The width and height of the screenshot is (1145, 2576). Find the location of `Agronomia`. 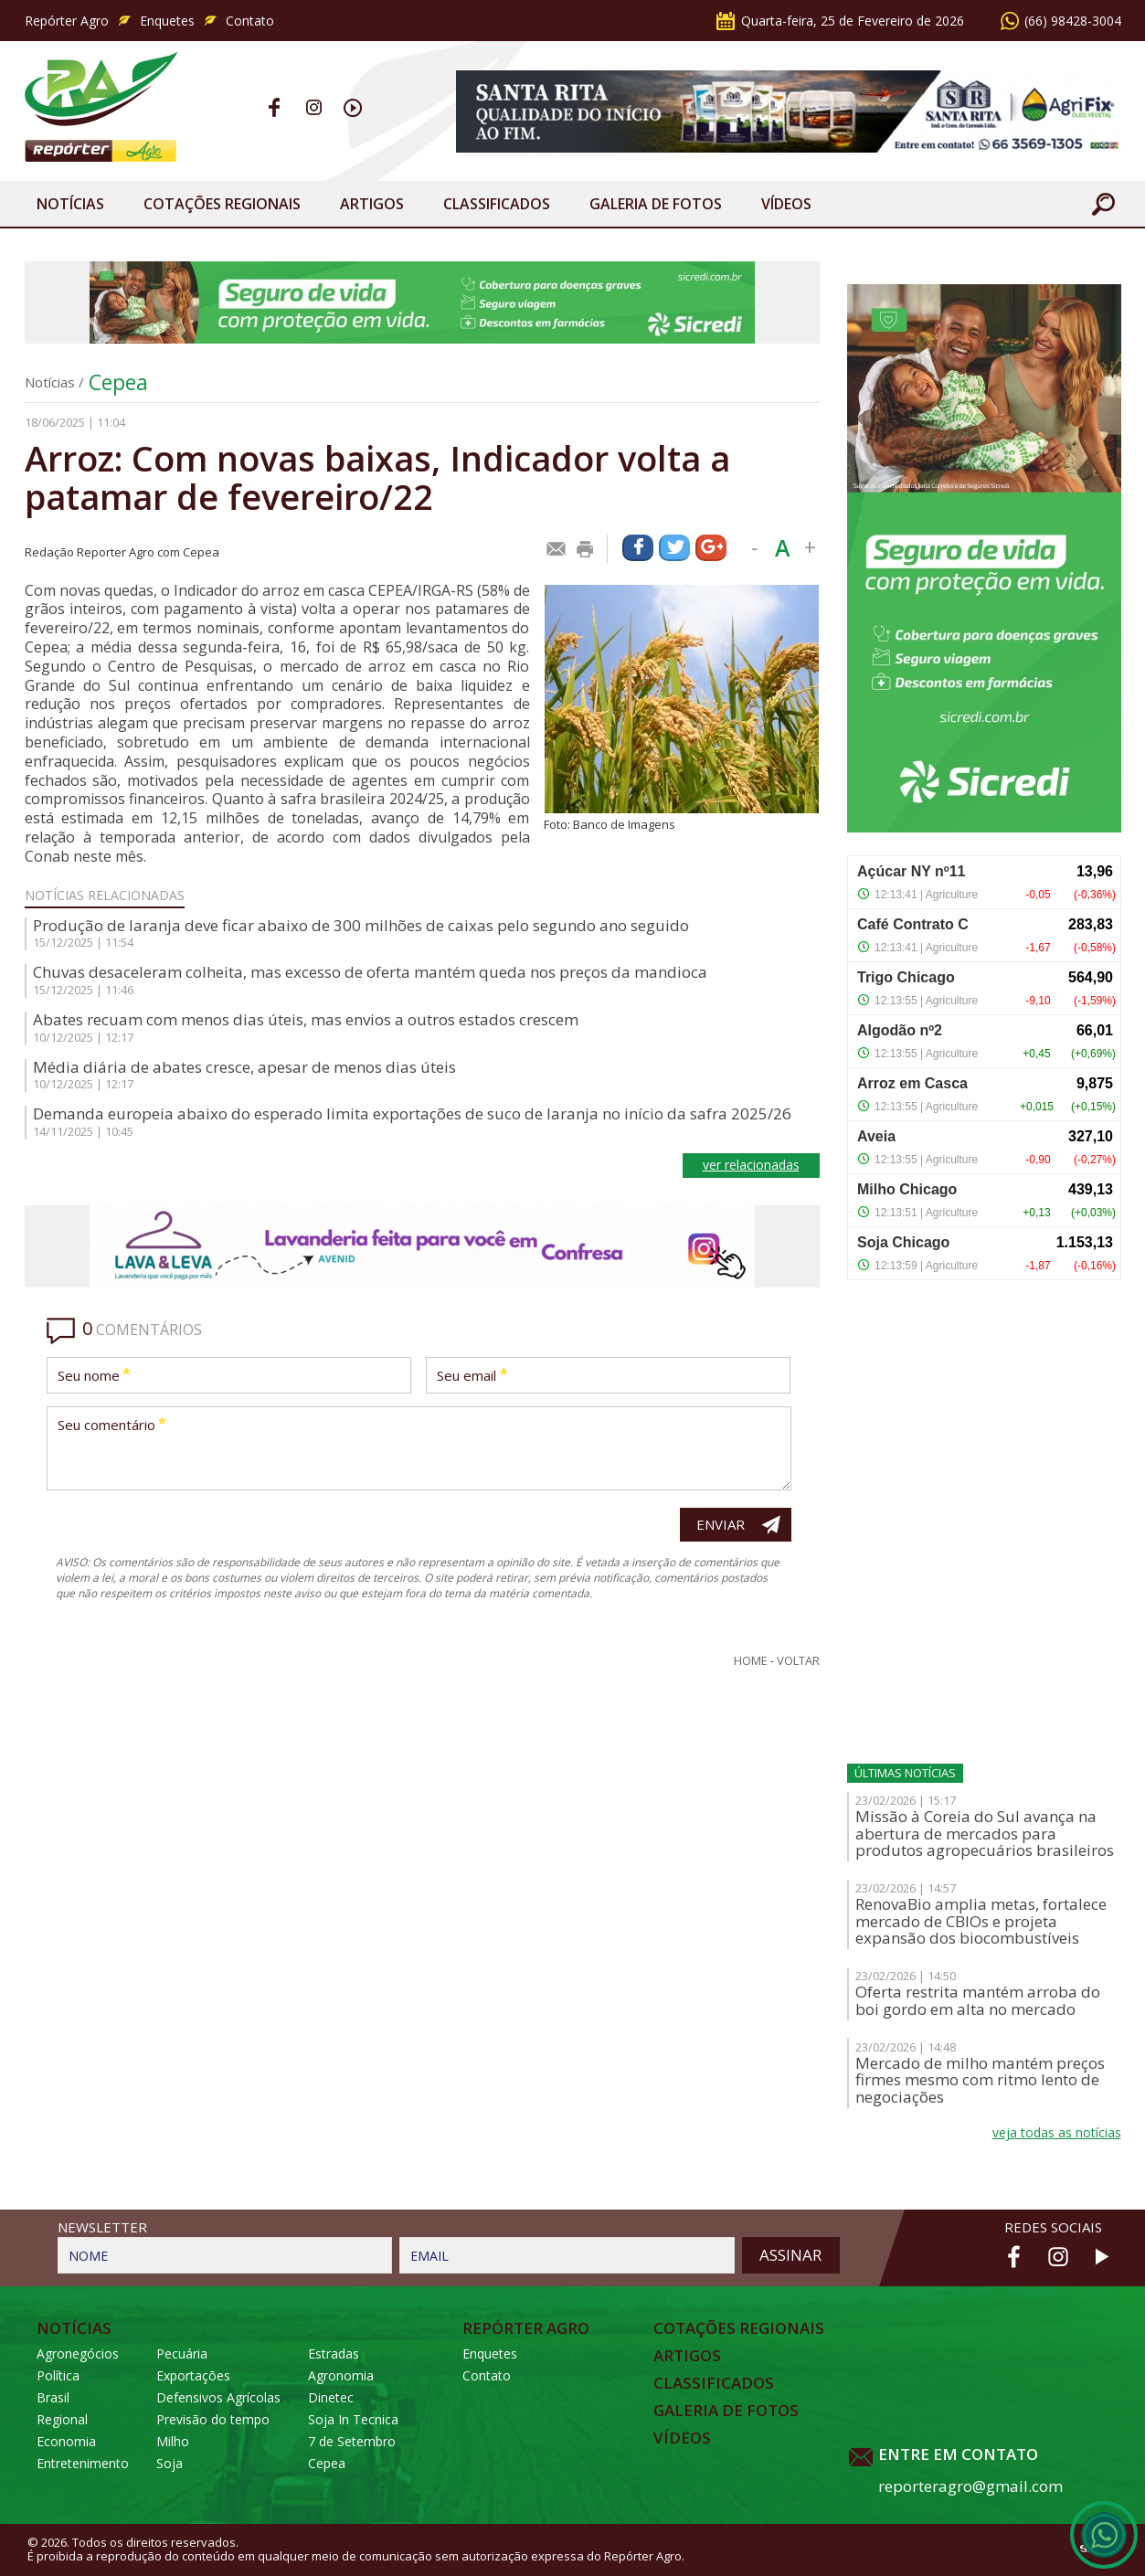

Agronomia is located at coordinates (341, 2375).